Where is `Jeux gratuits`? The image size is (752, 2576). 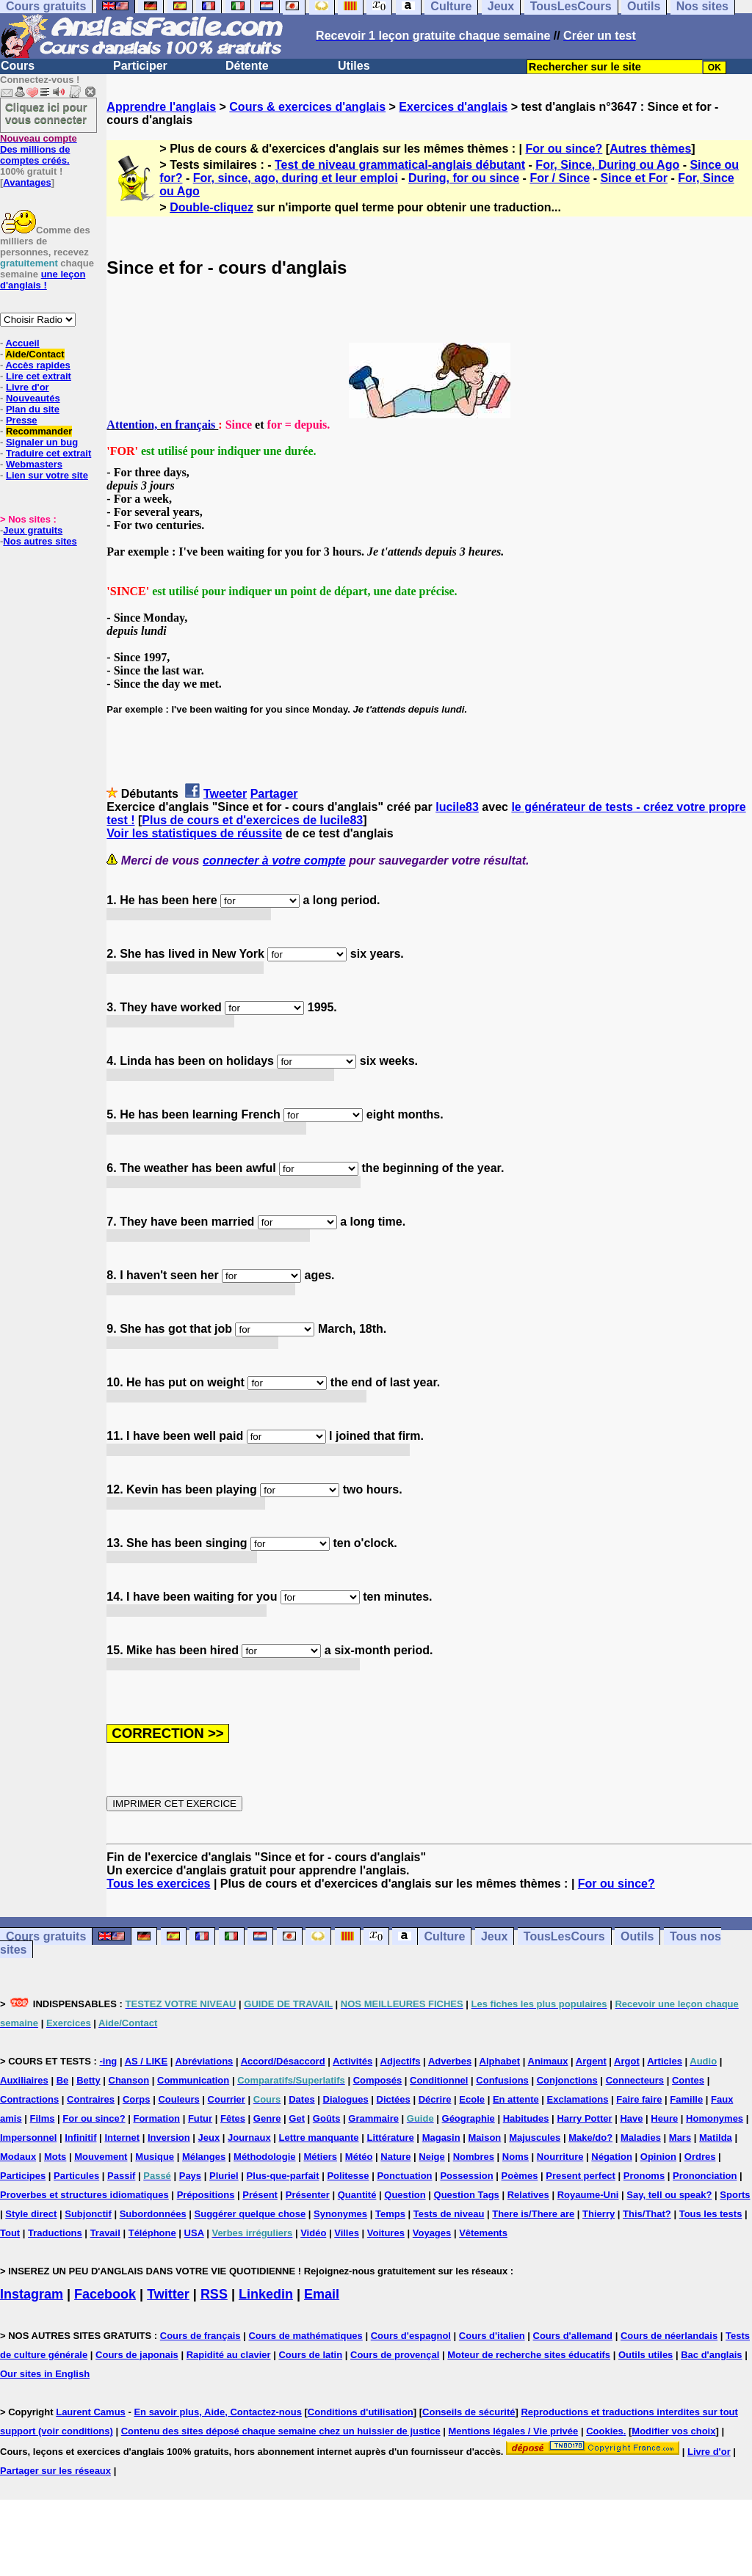 Jeux gratuits is located at coordinates (32, 530).